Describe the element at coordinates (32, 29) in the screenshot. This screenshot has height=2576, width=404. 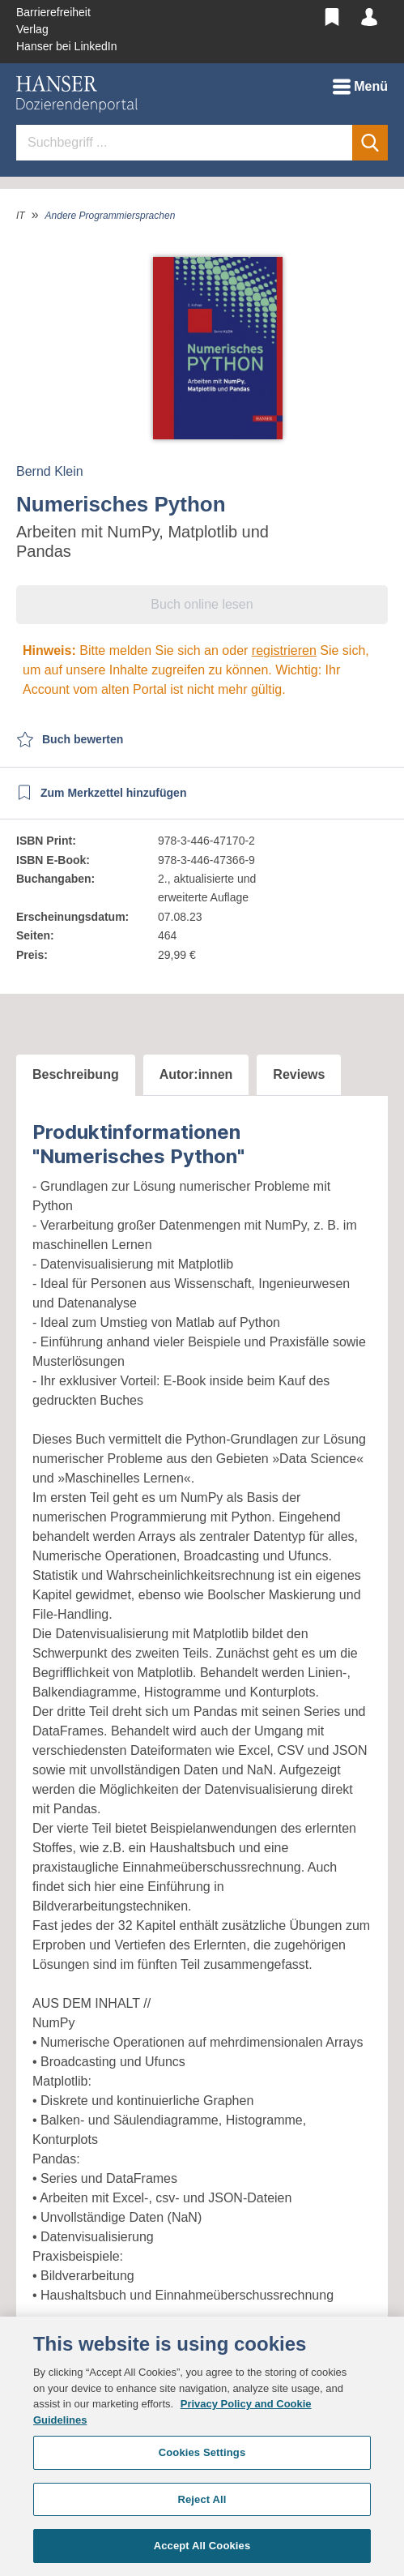
I see `Verlag` at that location.